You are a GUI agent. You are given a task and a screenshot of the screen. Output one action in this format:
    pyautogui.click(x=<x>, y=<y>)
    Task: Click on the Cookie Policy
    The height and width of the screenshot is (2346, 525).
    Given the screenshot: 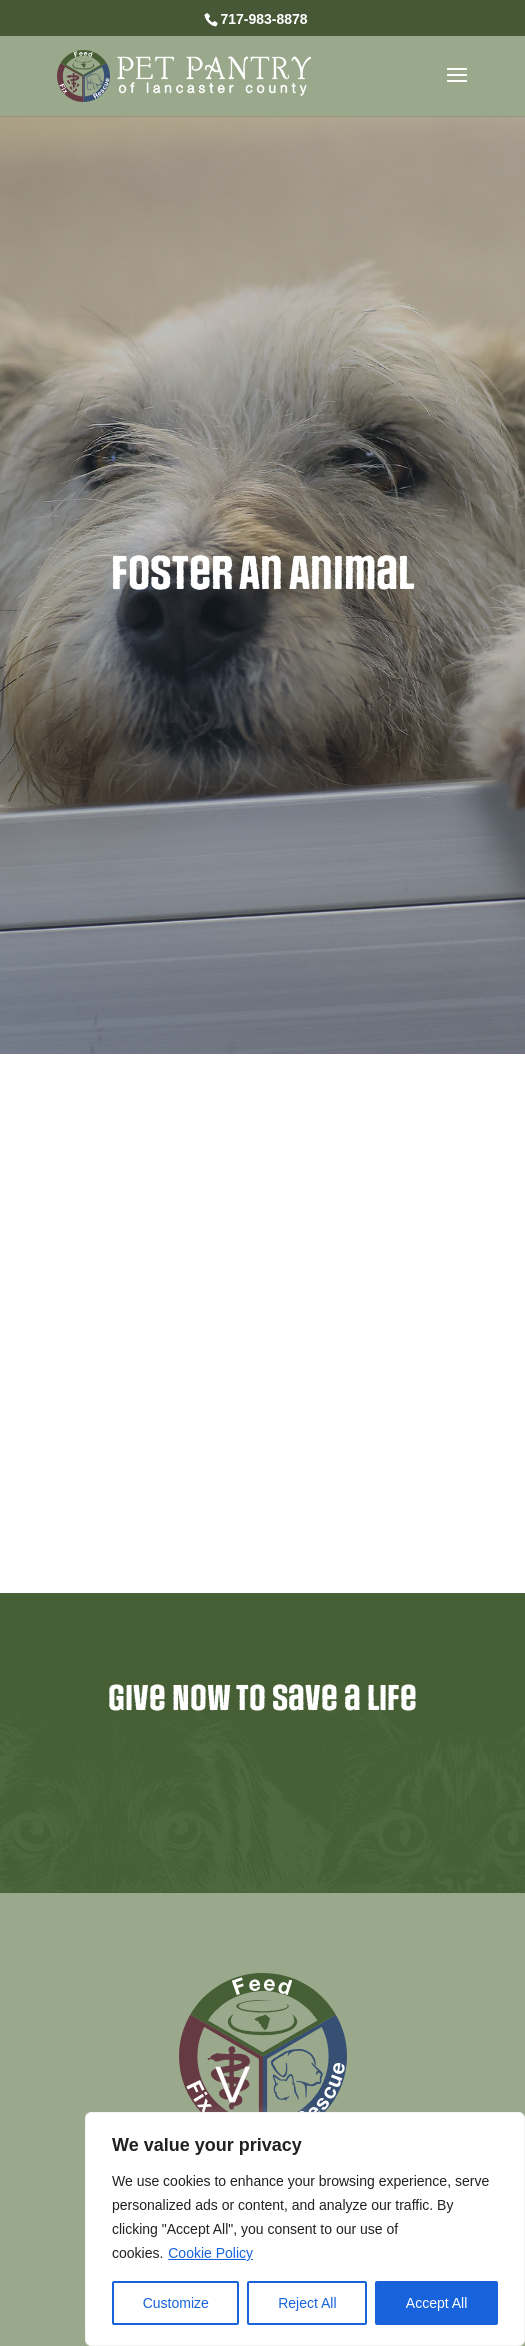 What is the action you would take?
    pyautogui.click(x=210, y=2253)
    